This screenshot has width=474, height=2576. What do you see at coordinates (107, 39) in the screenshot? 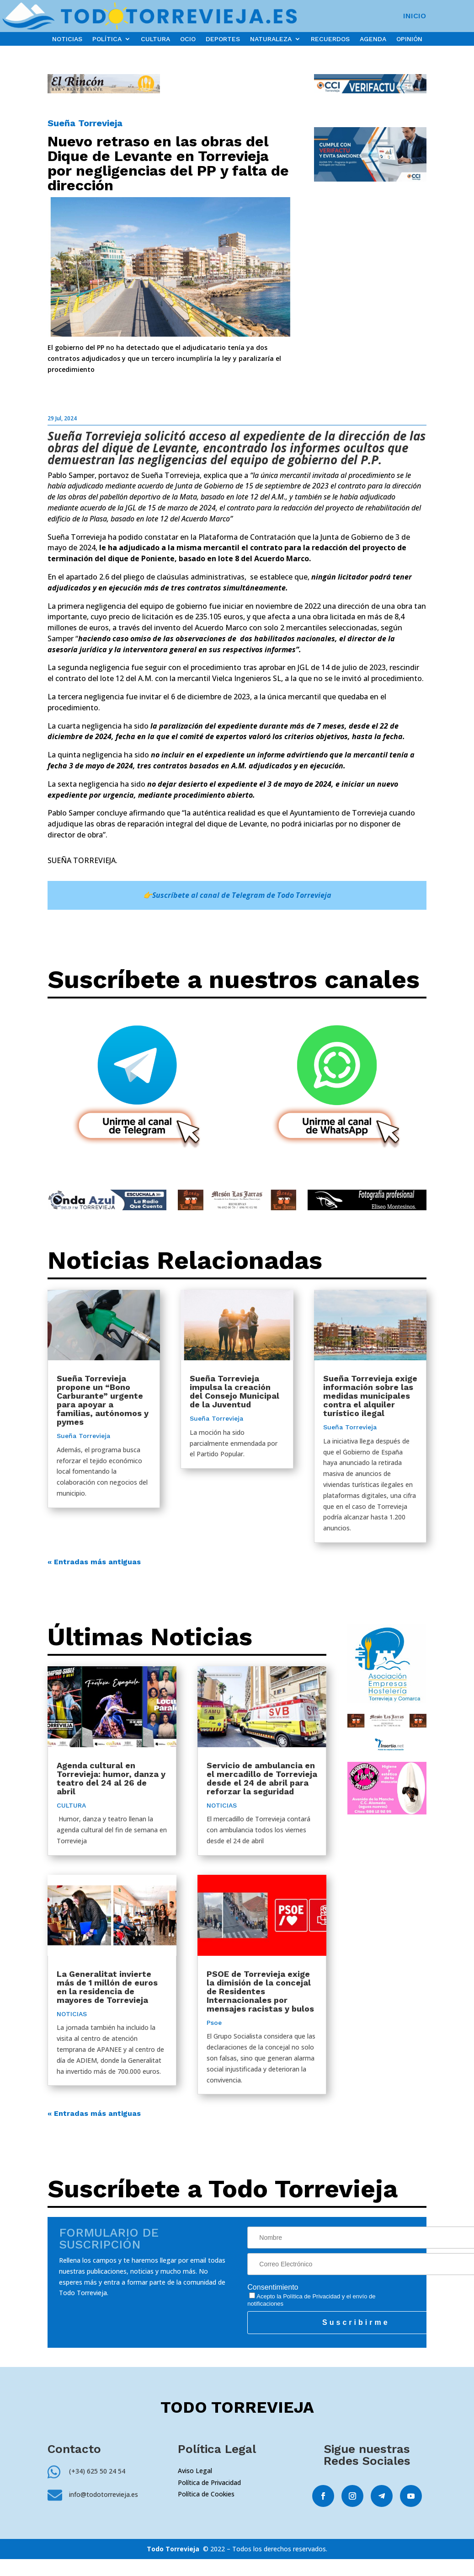
I see `POLÍTICA` at bounding box center [107, 39].